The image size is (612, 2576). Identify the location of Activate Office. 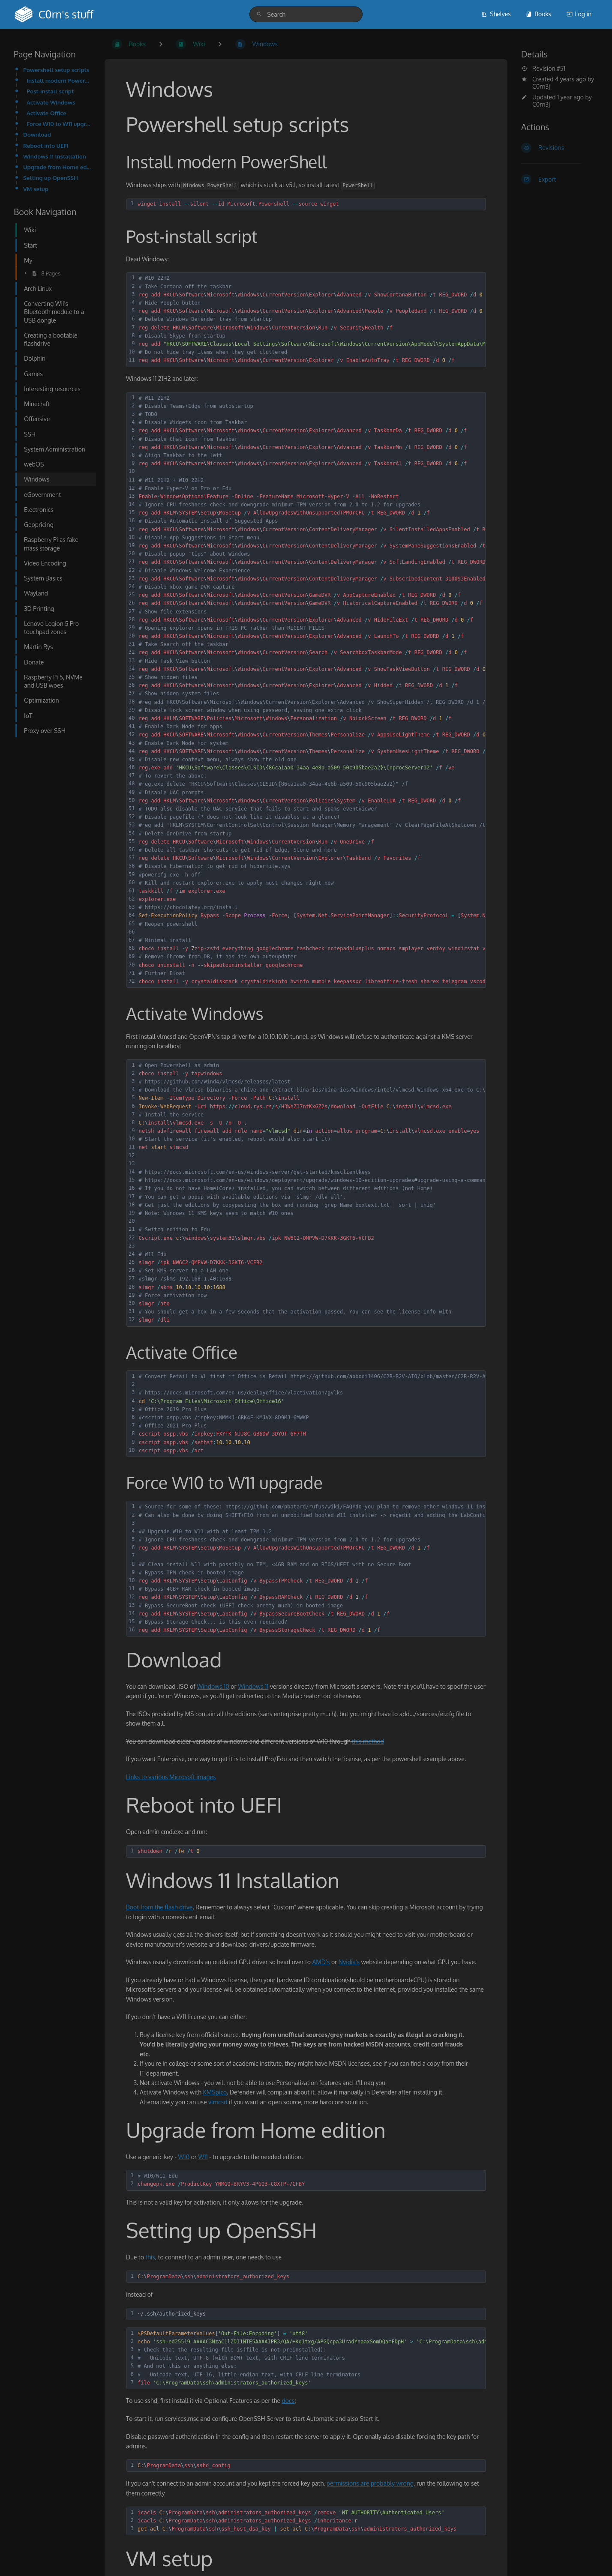
(46, 113).